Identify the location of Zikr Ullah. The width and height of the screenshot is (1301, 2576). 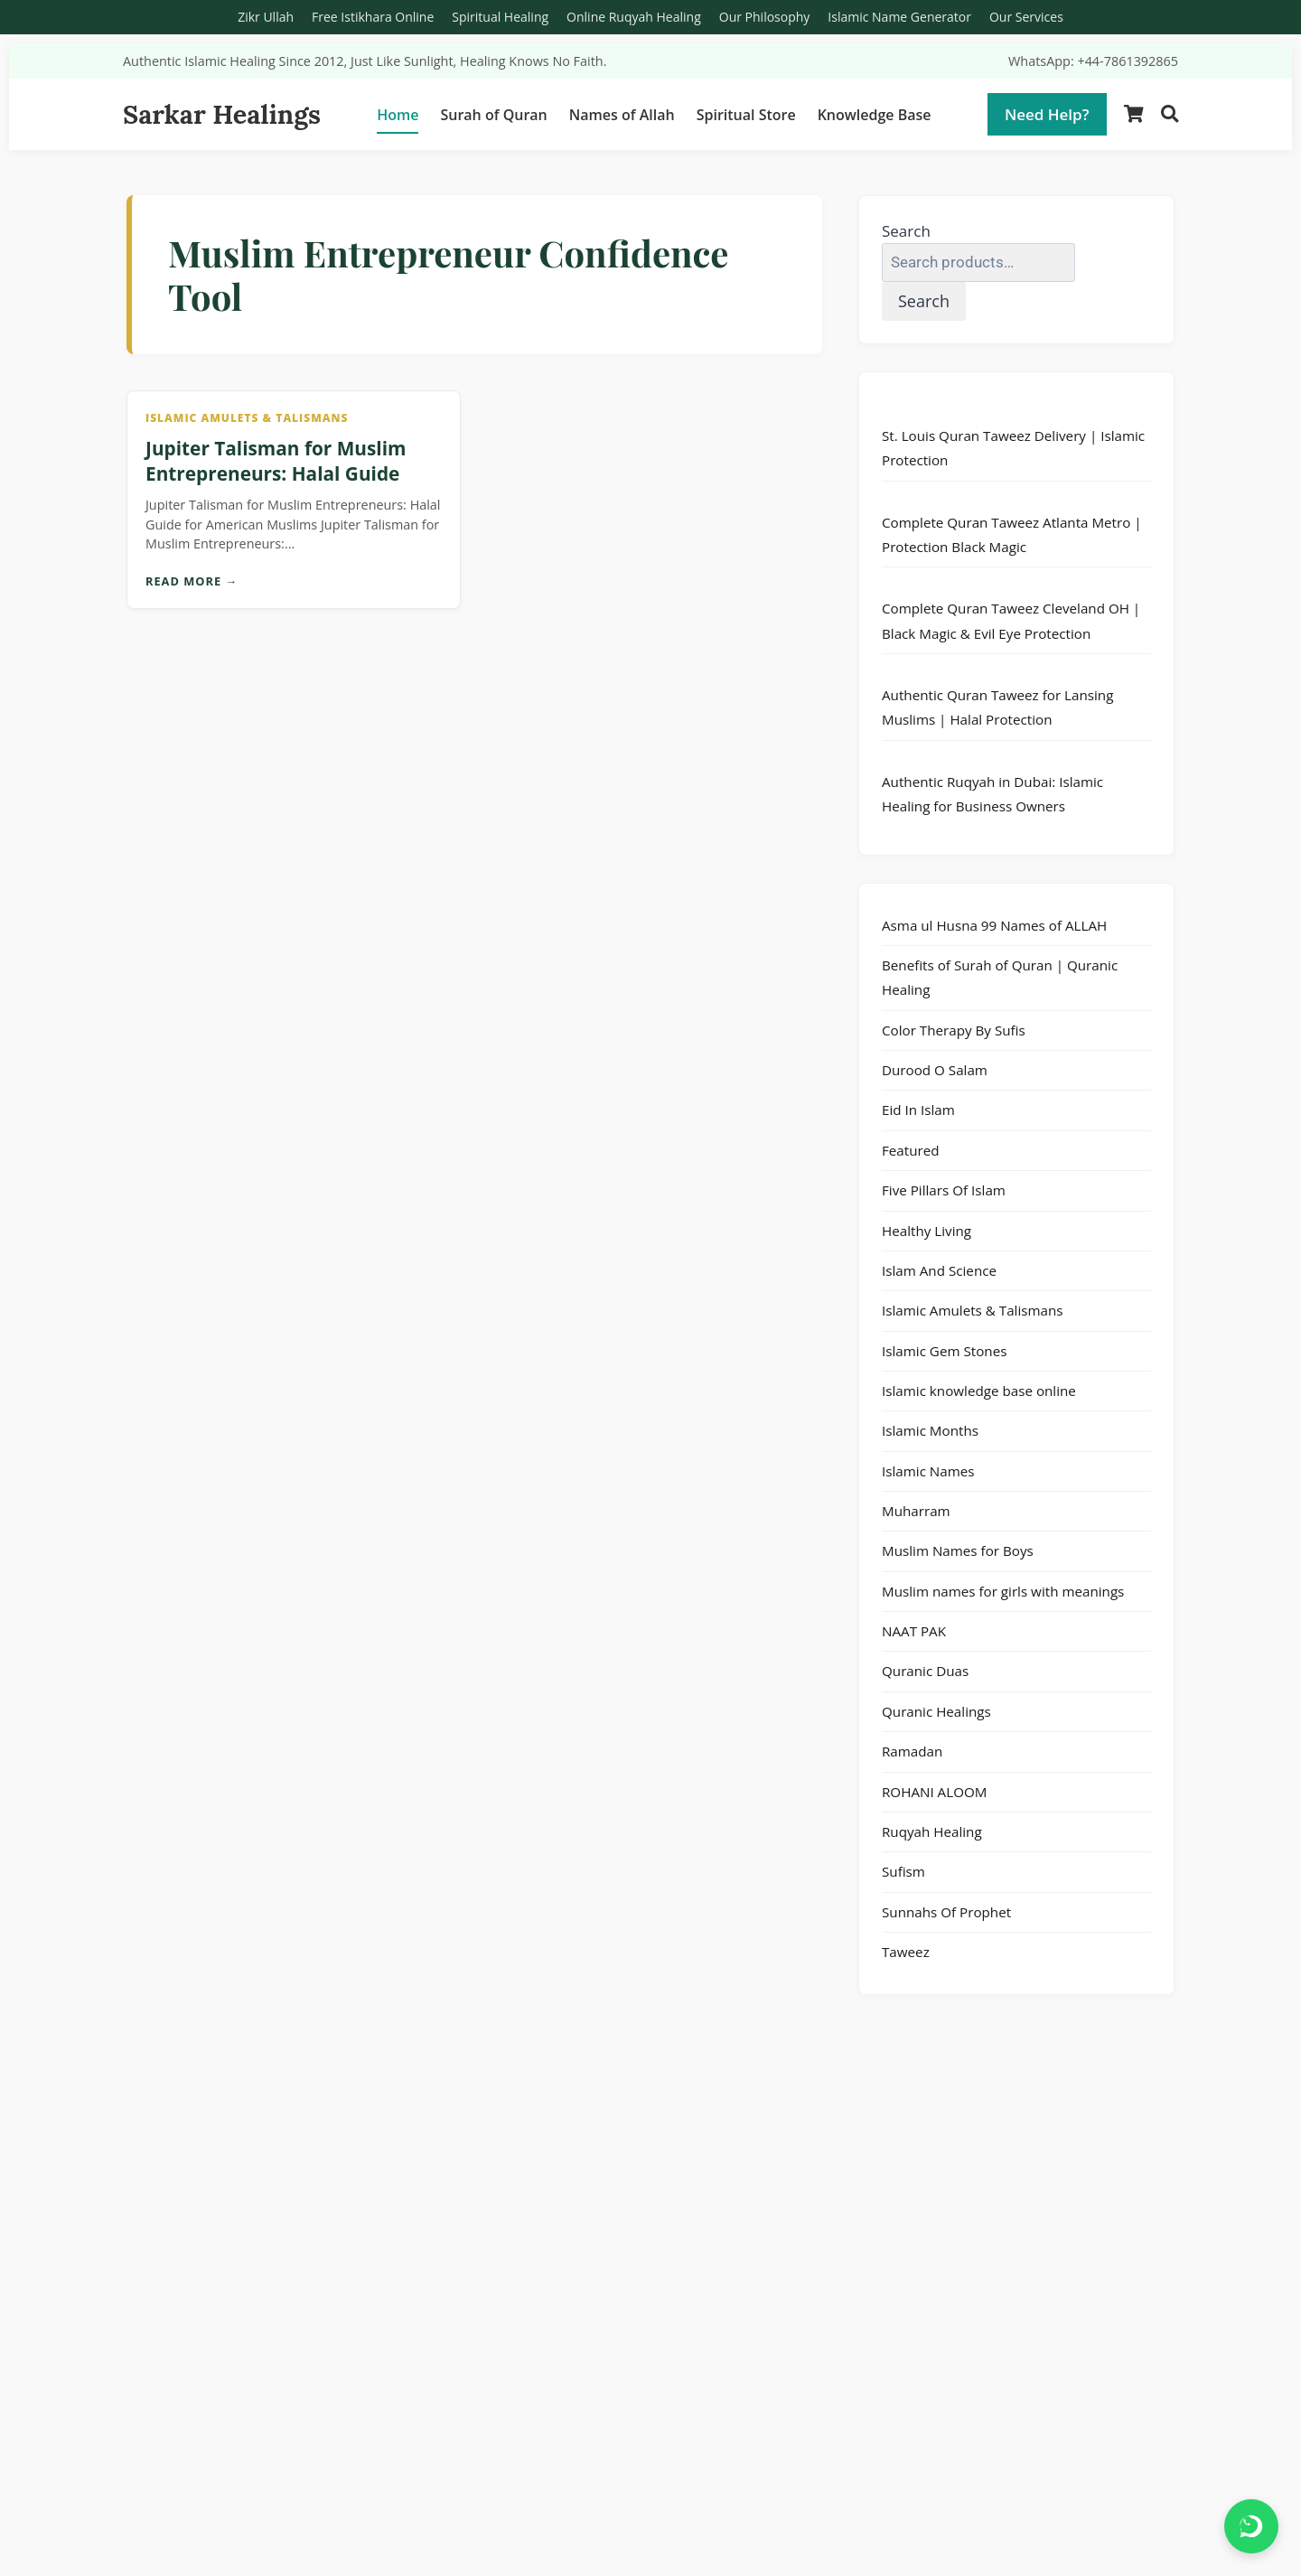
(266, 16).